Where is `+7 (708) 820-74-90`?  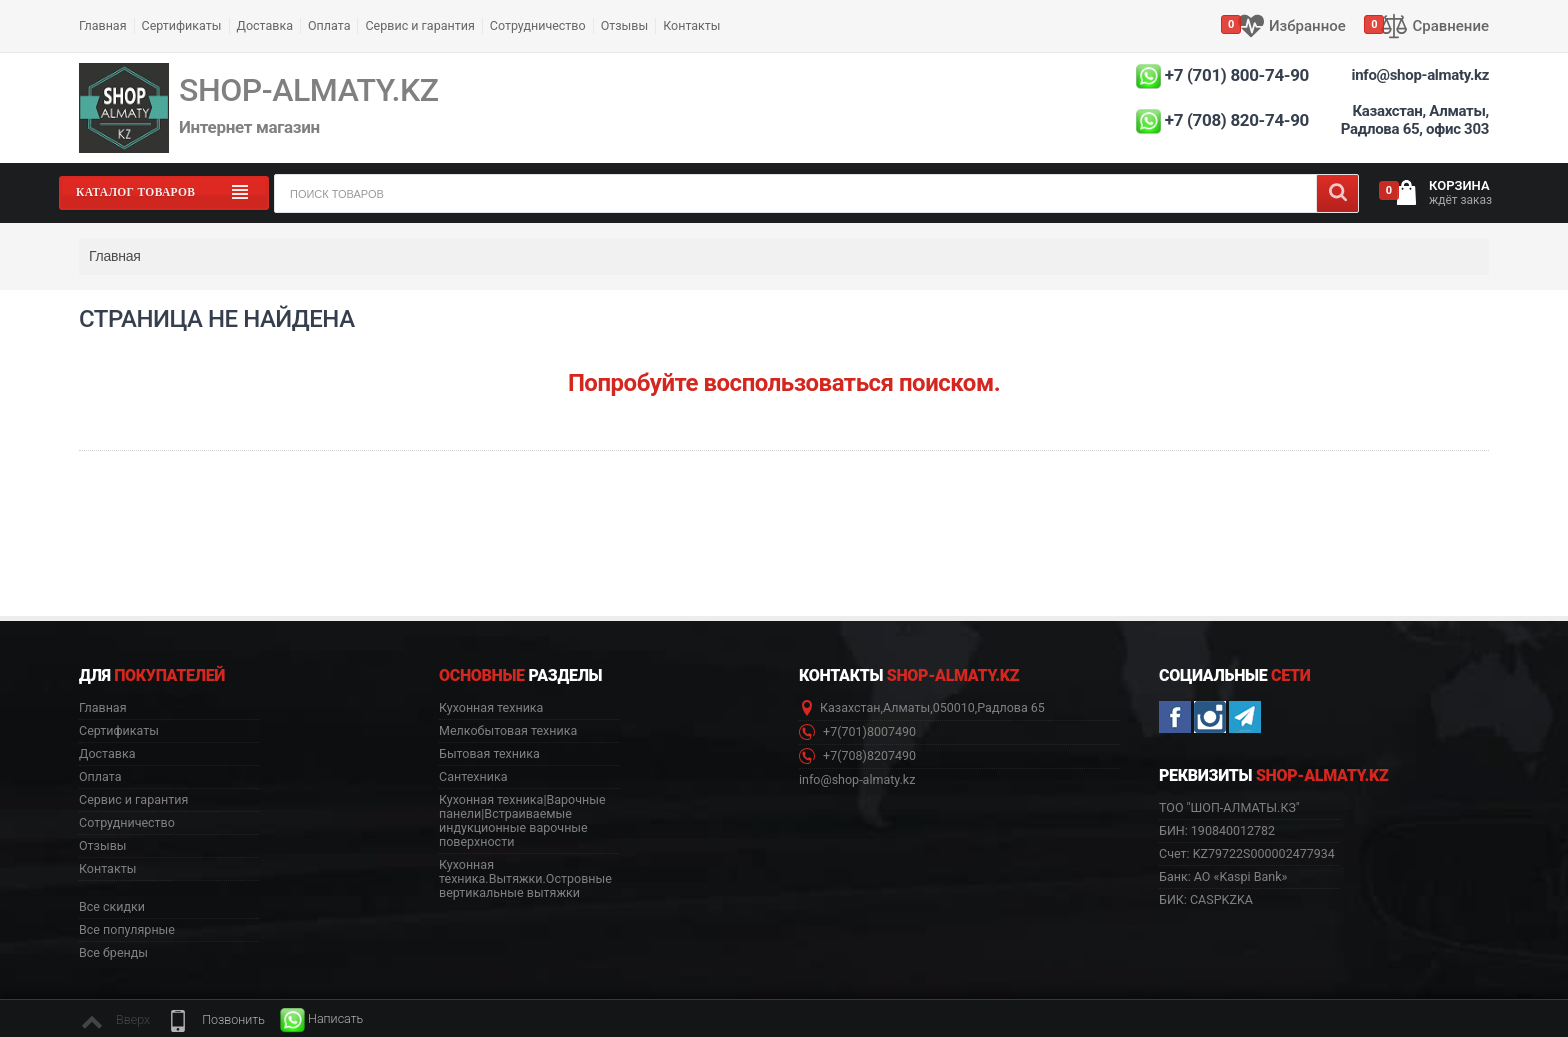 +7 (708) 820-74-90 is located at coordinates (1237, 120).